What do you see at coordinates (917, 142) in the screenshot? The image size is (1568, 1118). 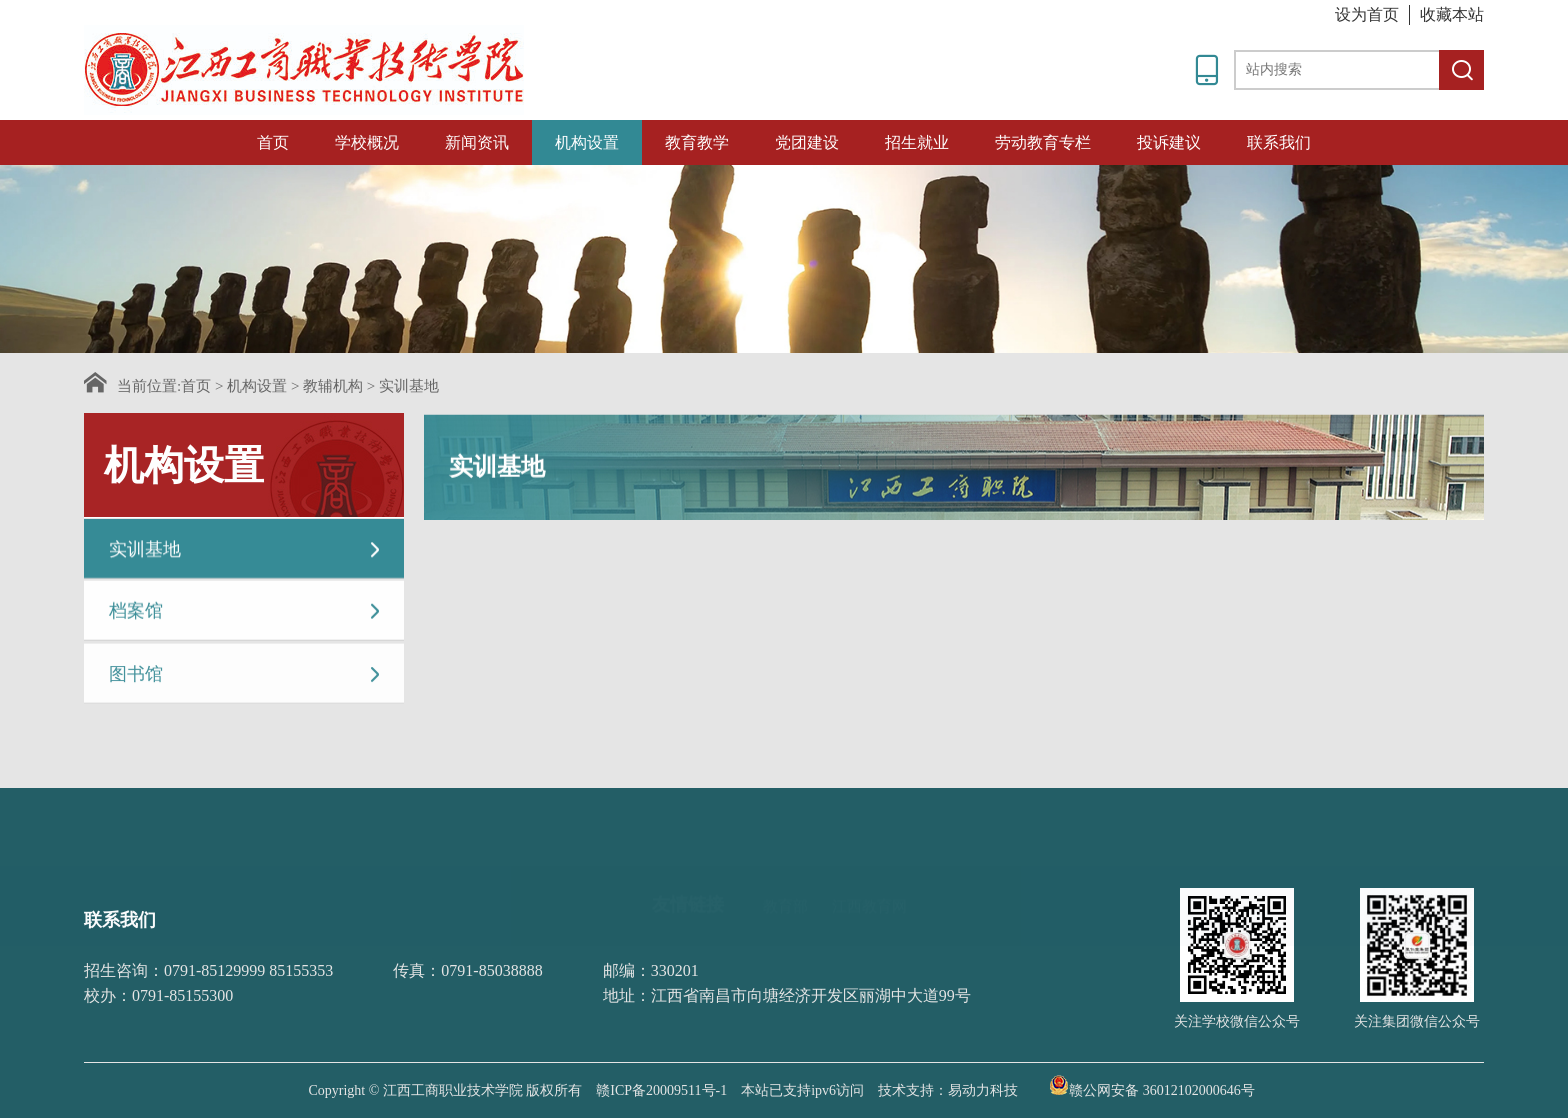 I see `招生就业` at bounding box center [917, 142].